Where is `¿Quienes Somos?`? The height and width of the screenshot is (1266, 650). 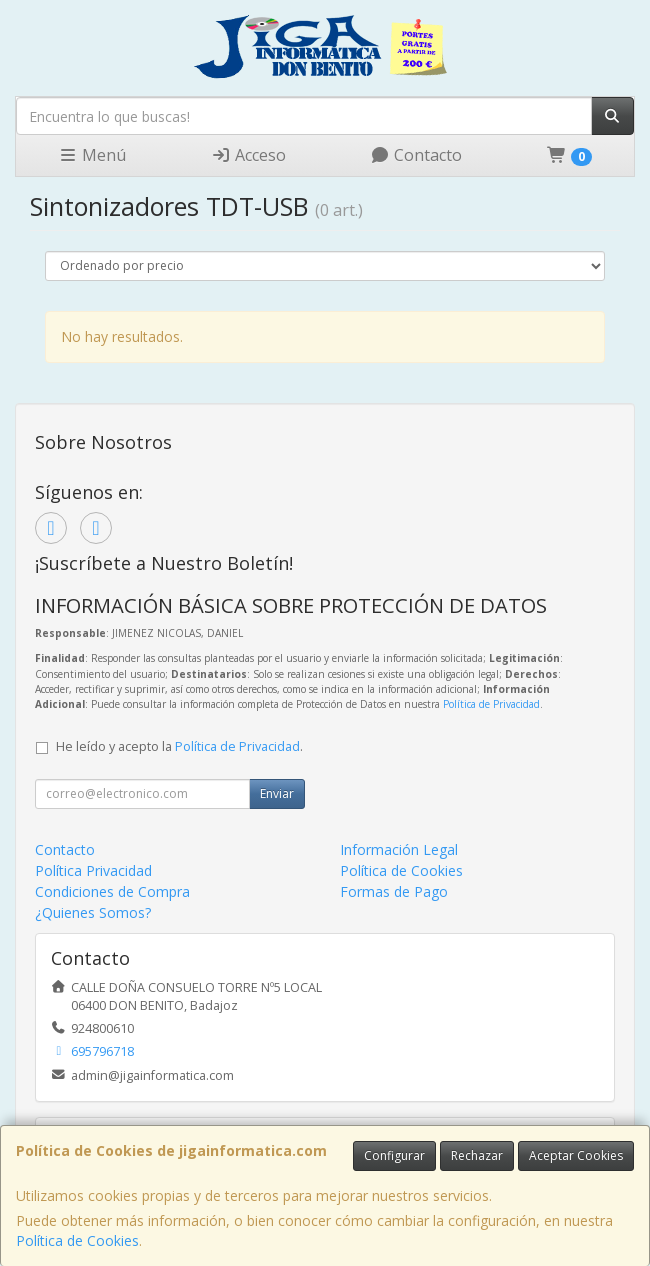
¿Quienes Somos? is located at coordinates (93, 912).